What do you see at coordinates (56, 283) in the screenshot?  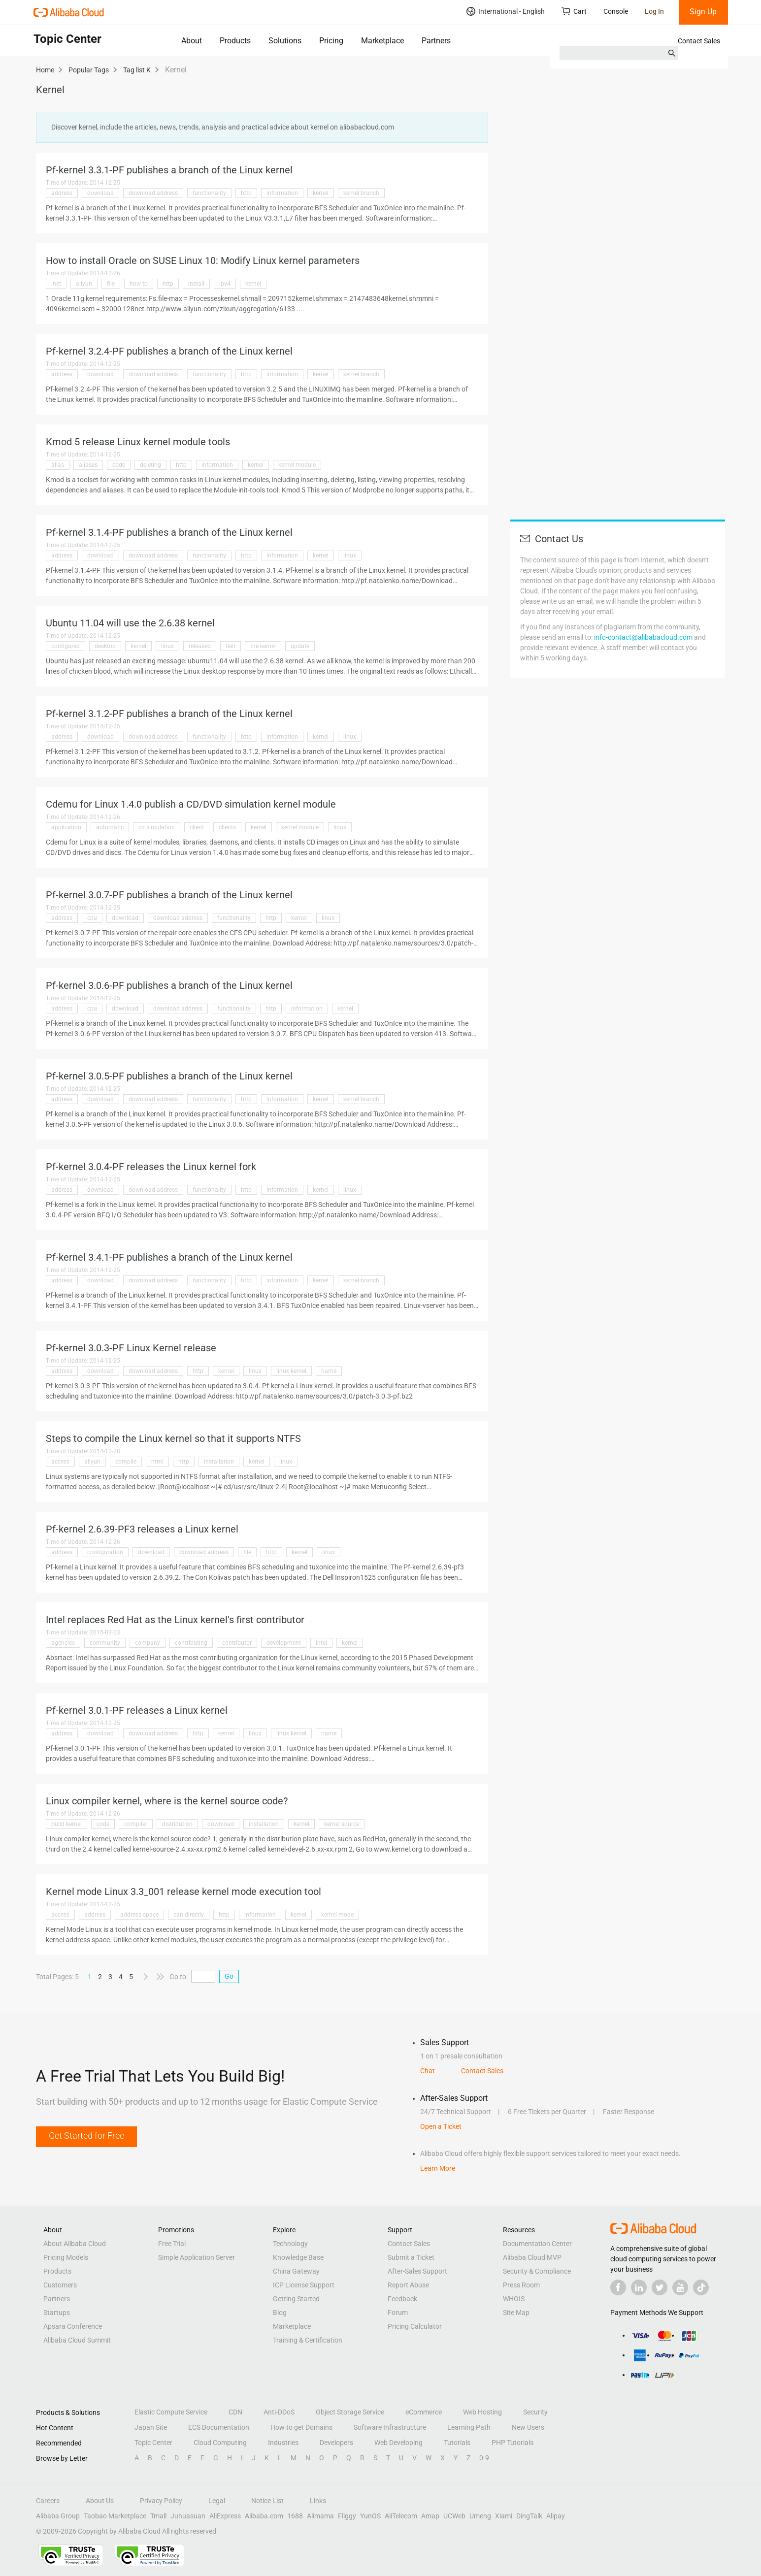 I see `.net` at bounding box center [56, 283].